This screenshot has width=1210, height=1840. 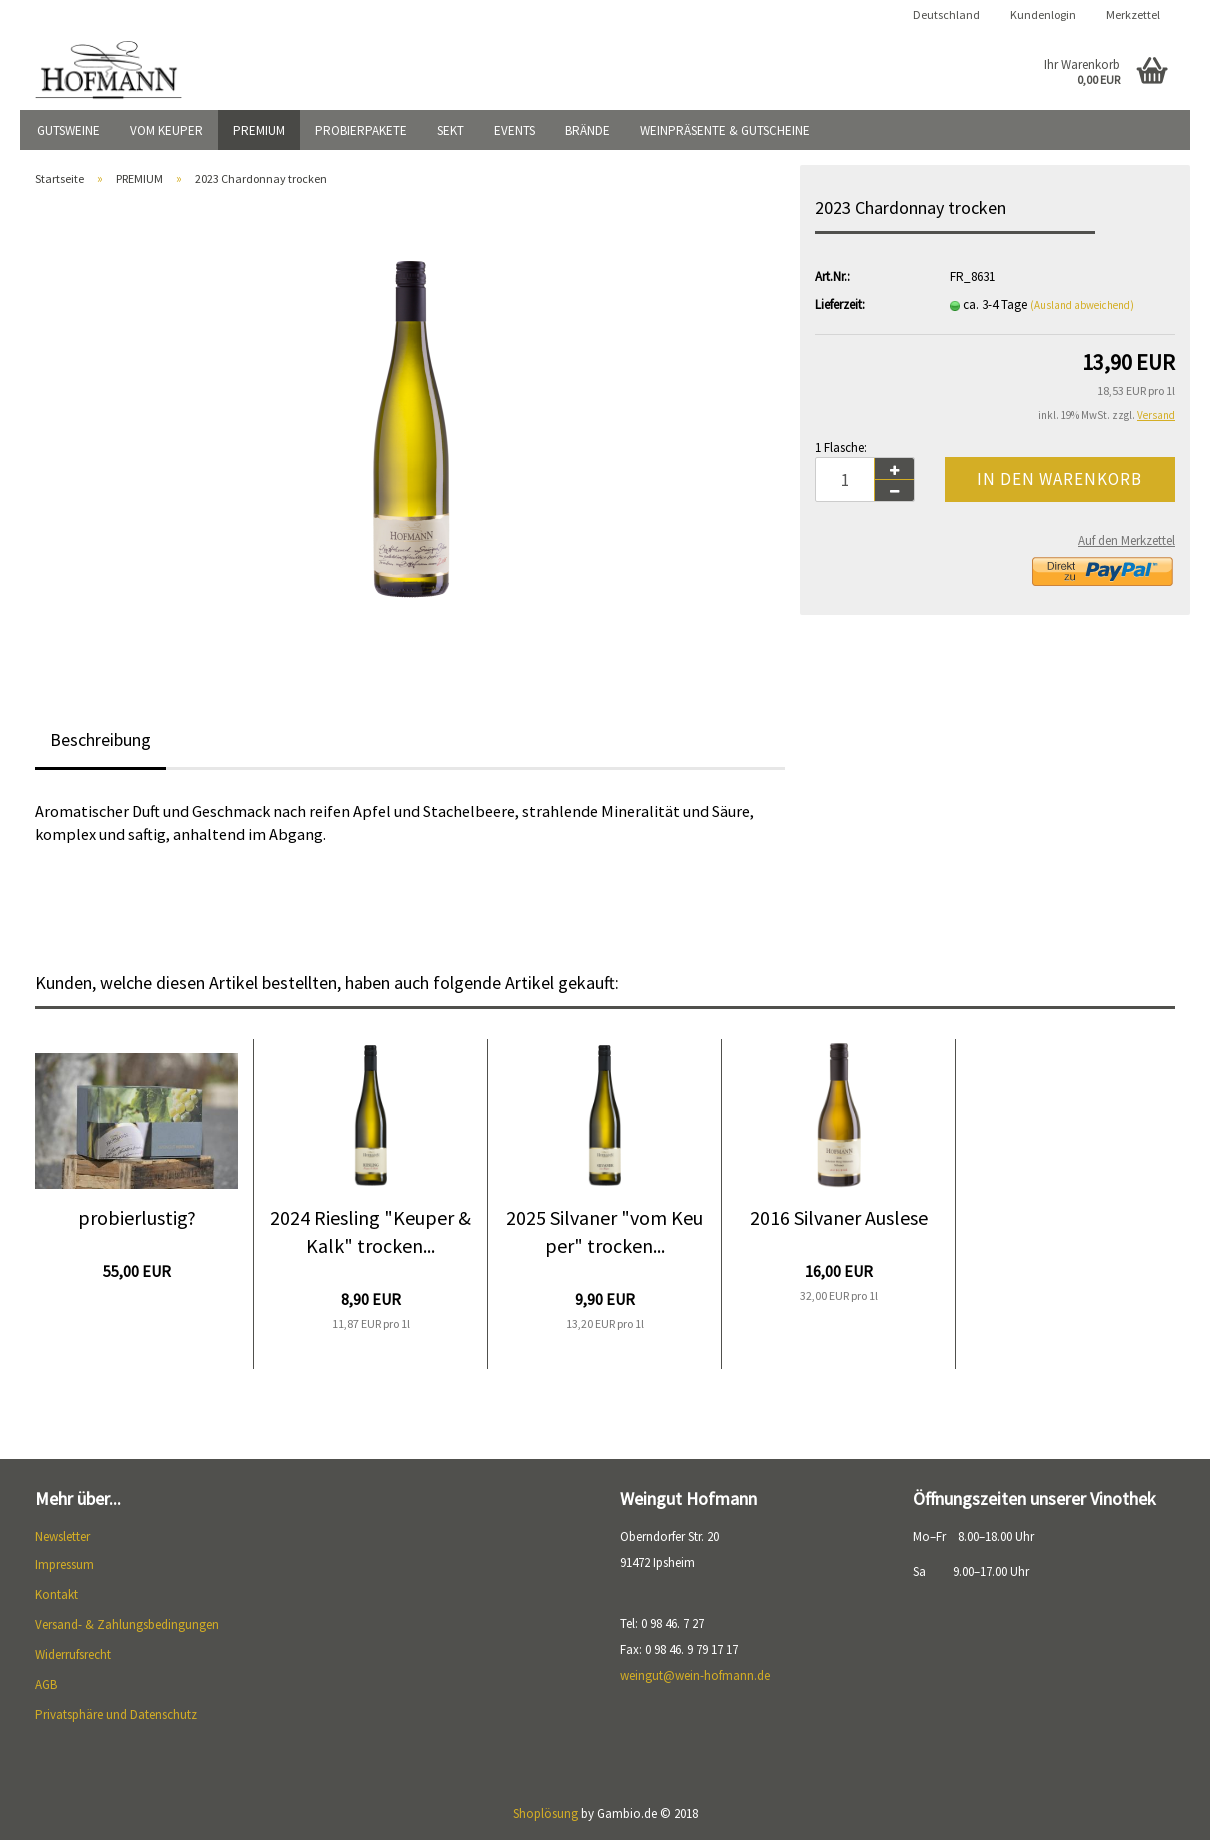 What do you see at coordinates (370, 1232) in the screenshot?
I see `2024 Riesling "Keuper & Kalk" trocken...` at bounding box center [370, 1232].